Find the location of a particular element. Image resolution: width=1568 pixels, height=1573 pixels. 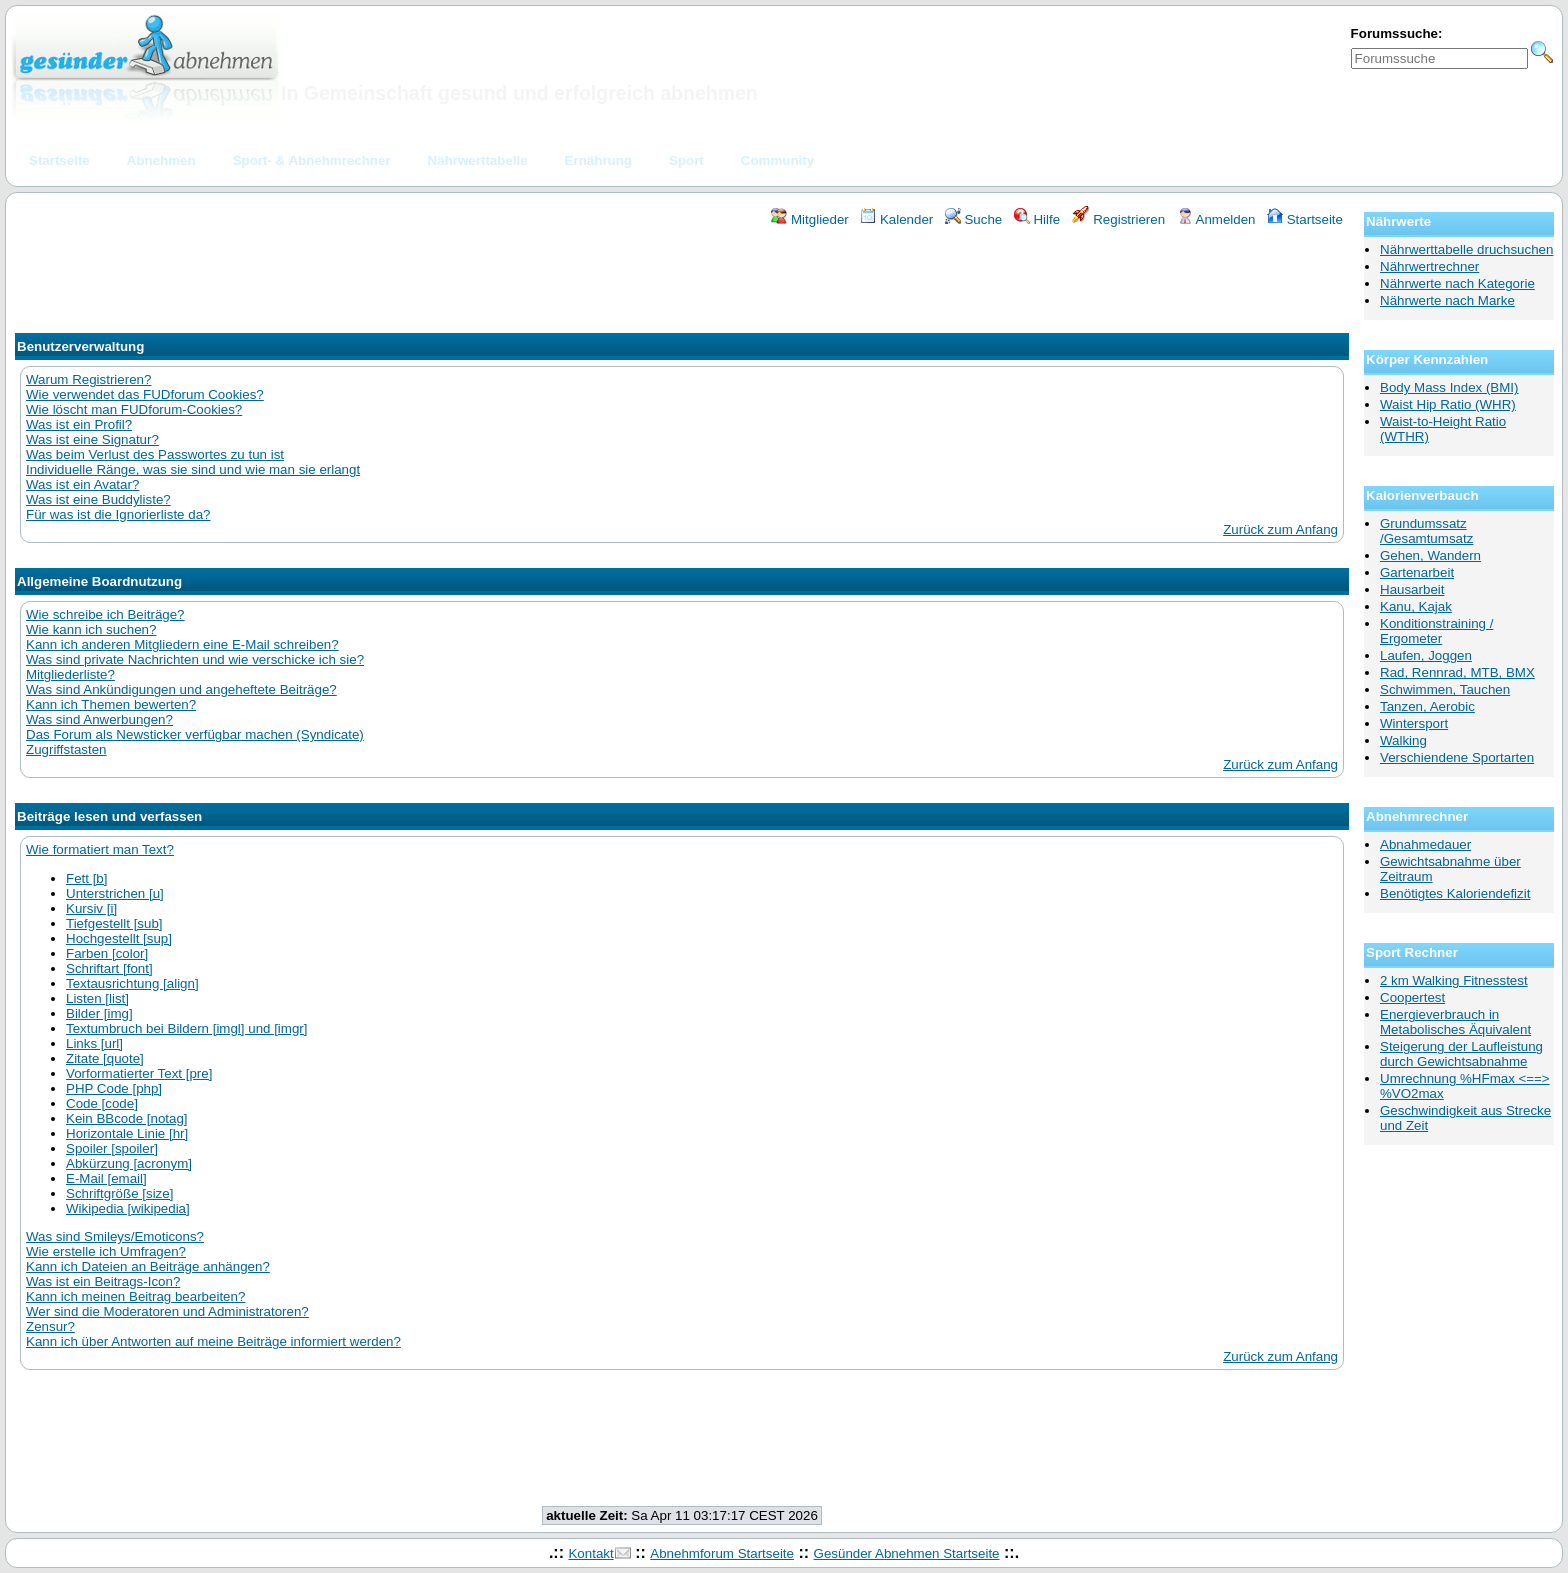

Kann ich Themen bewerten? is located at coordinates (111, 704).